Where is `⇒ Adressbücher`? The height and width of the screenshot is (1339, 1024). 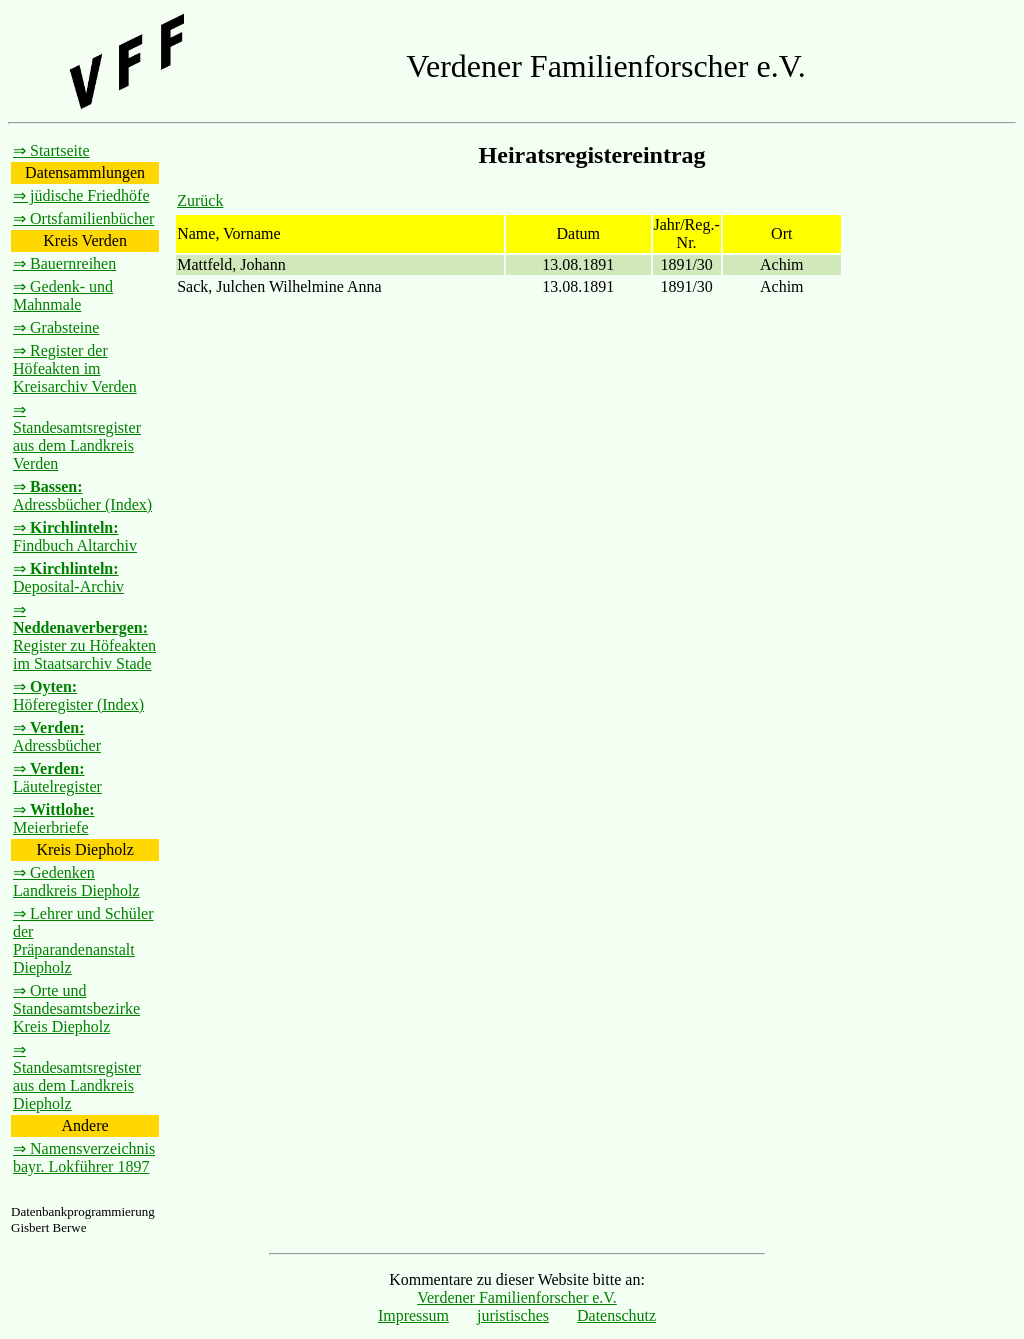
⇒ Adressbücher is located at coordinates (57, 736).